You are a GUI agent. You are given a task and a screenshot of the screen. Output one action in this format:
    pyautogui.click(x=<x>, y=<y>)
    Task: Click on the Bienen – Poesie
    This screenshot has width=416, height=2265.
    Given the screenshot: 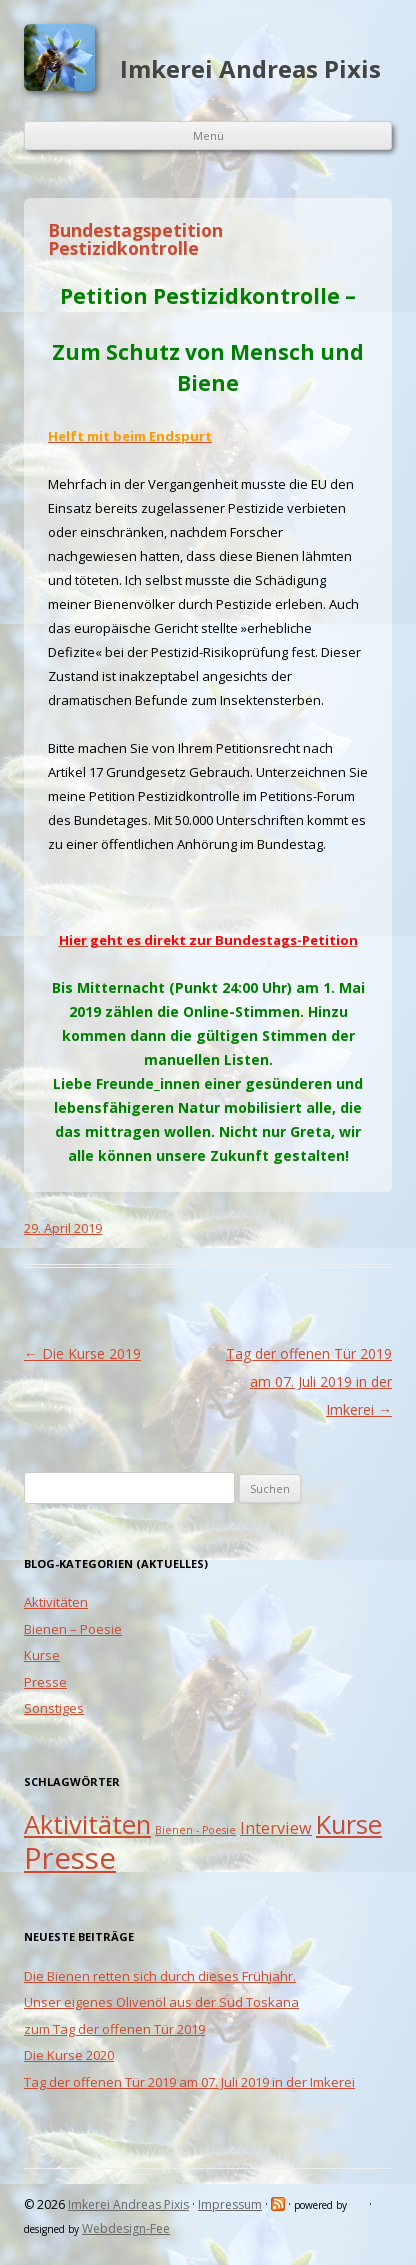 What is the action you would take?
    pyautogui.click(x=73, y=1629)
    